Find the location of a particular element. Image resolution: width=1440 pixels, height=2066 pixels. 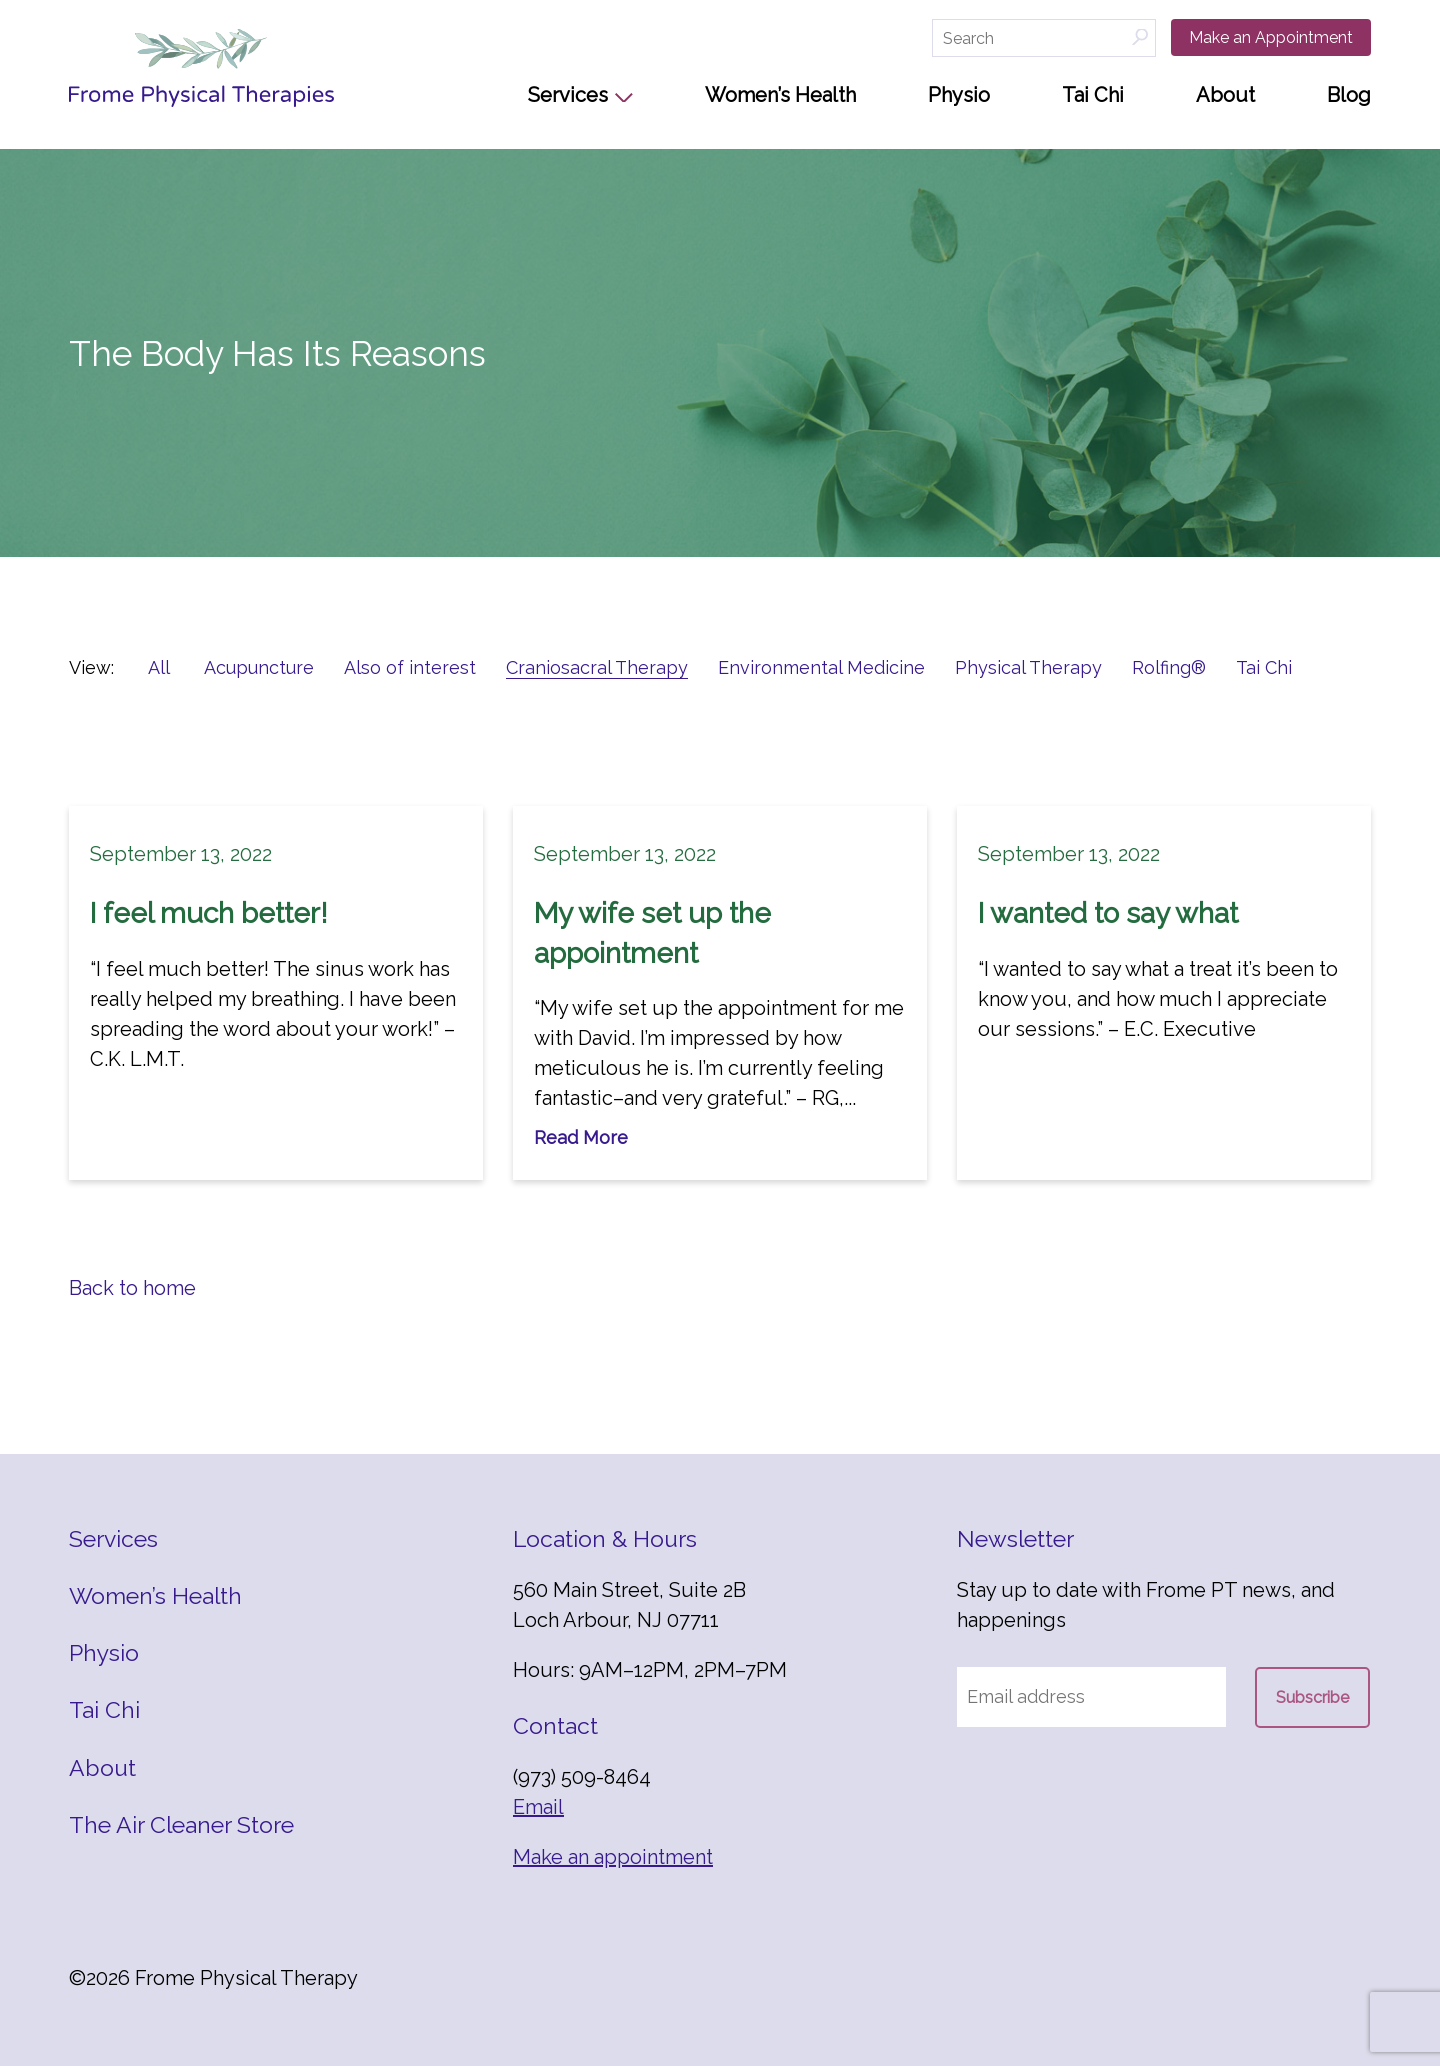

Tai Chi is located at coordinates (1093, 95).